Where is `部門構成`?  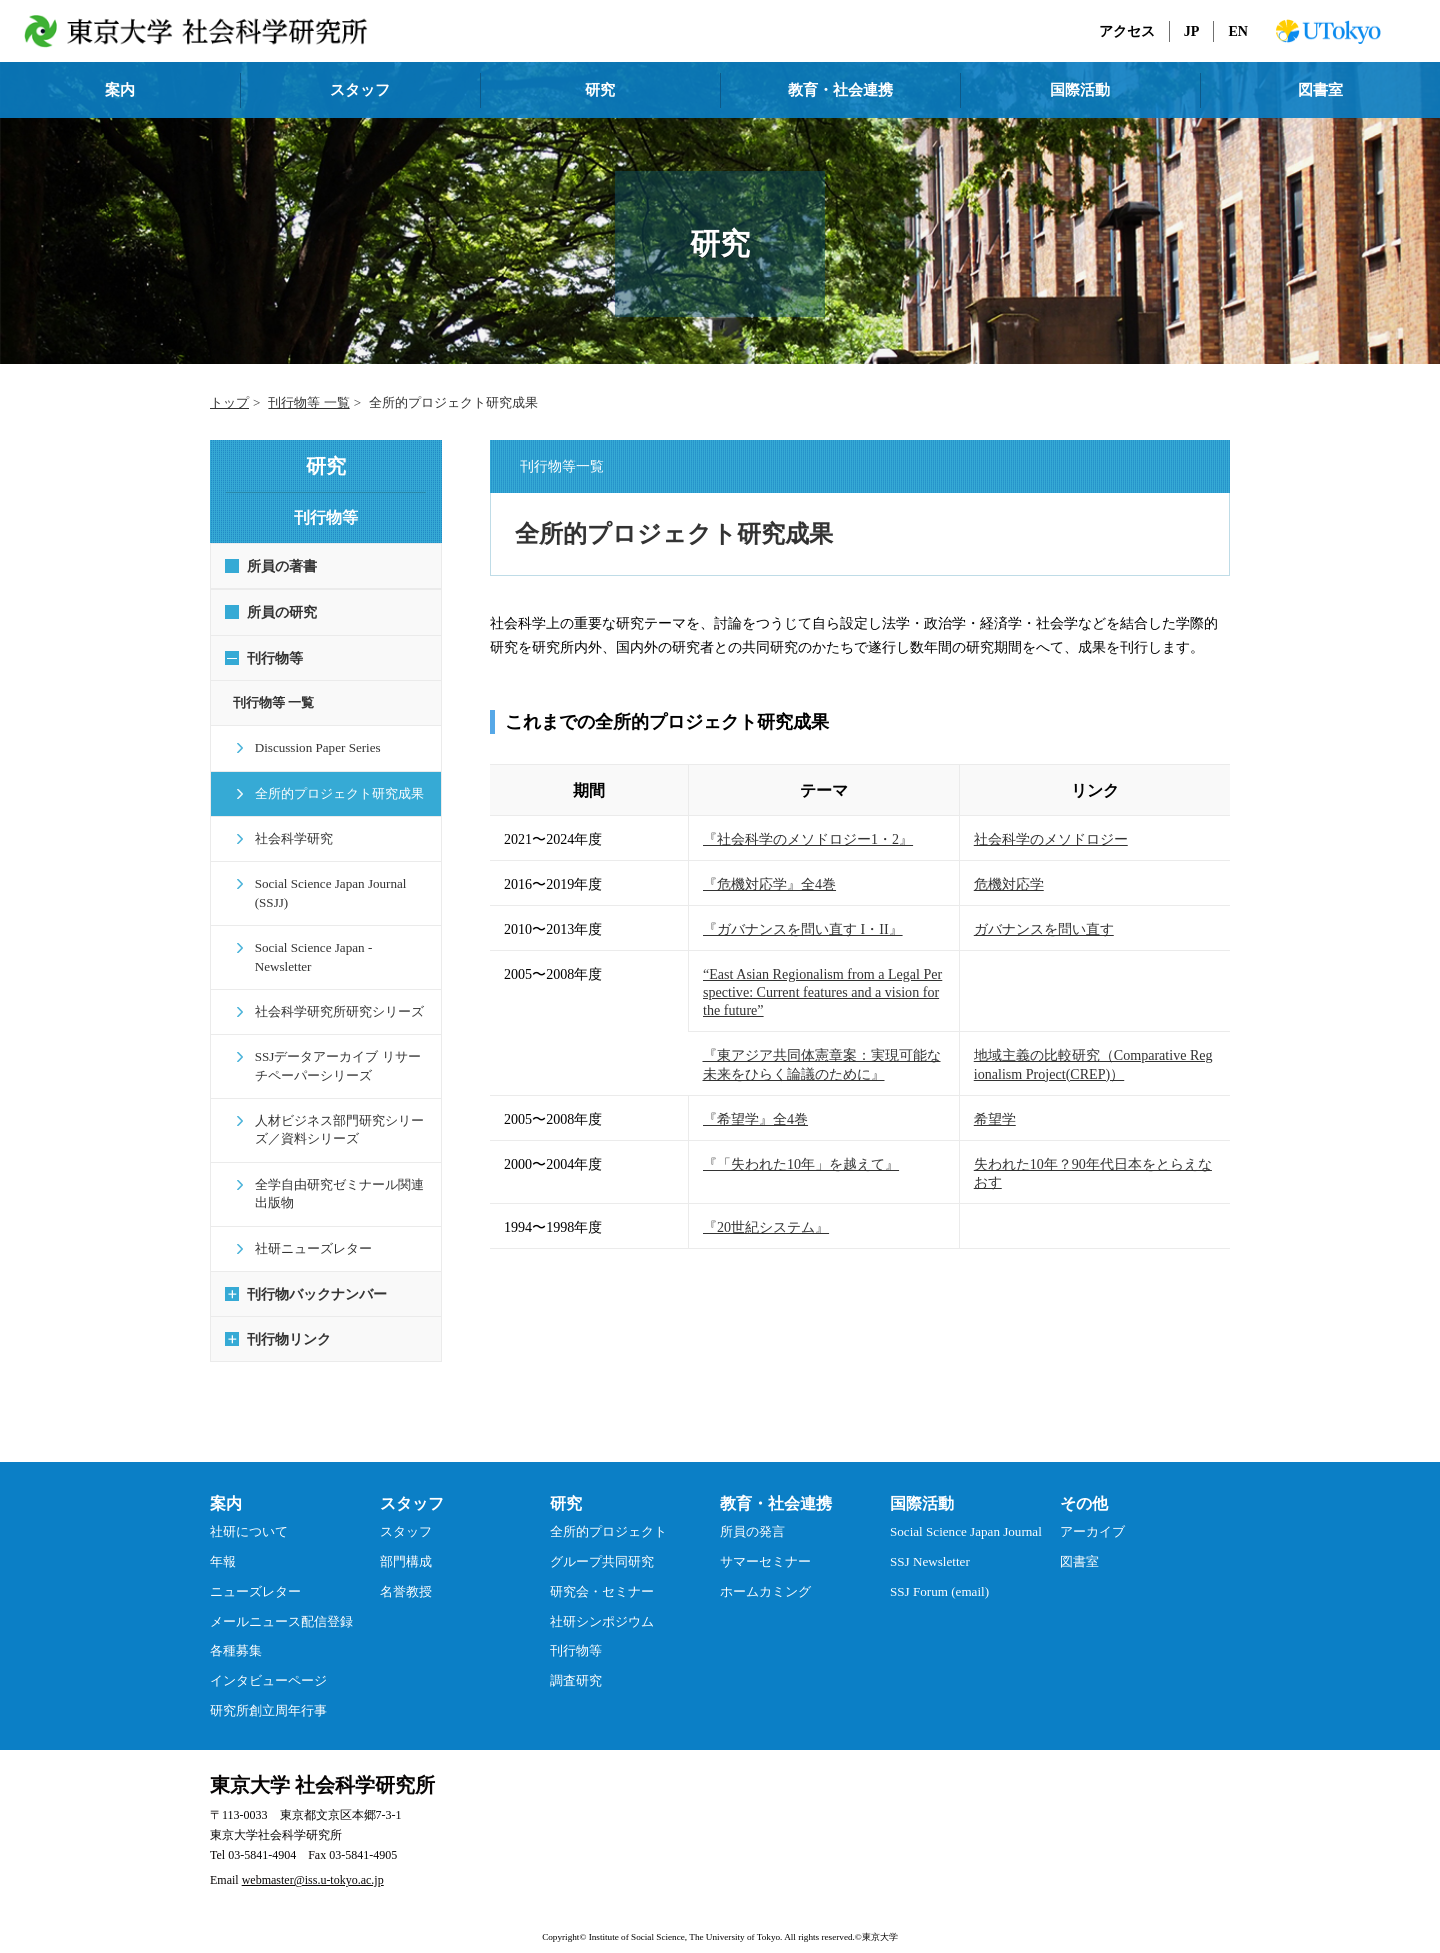
部門構成 is located at coordinates (406, 1543).